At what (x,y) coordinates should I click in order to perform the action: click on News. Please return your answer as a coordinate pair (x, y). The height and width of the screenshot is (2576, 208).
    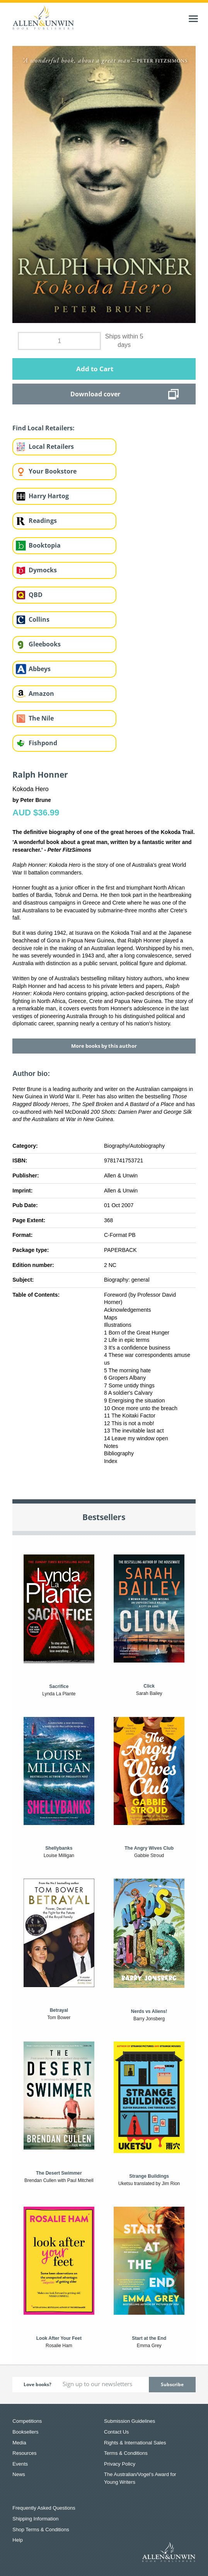
    Looking at the image, I should click on (18, 2474).